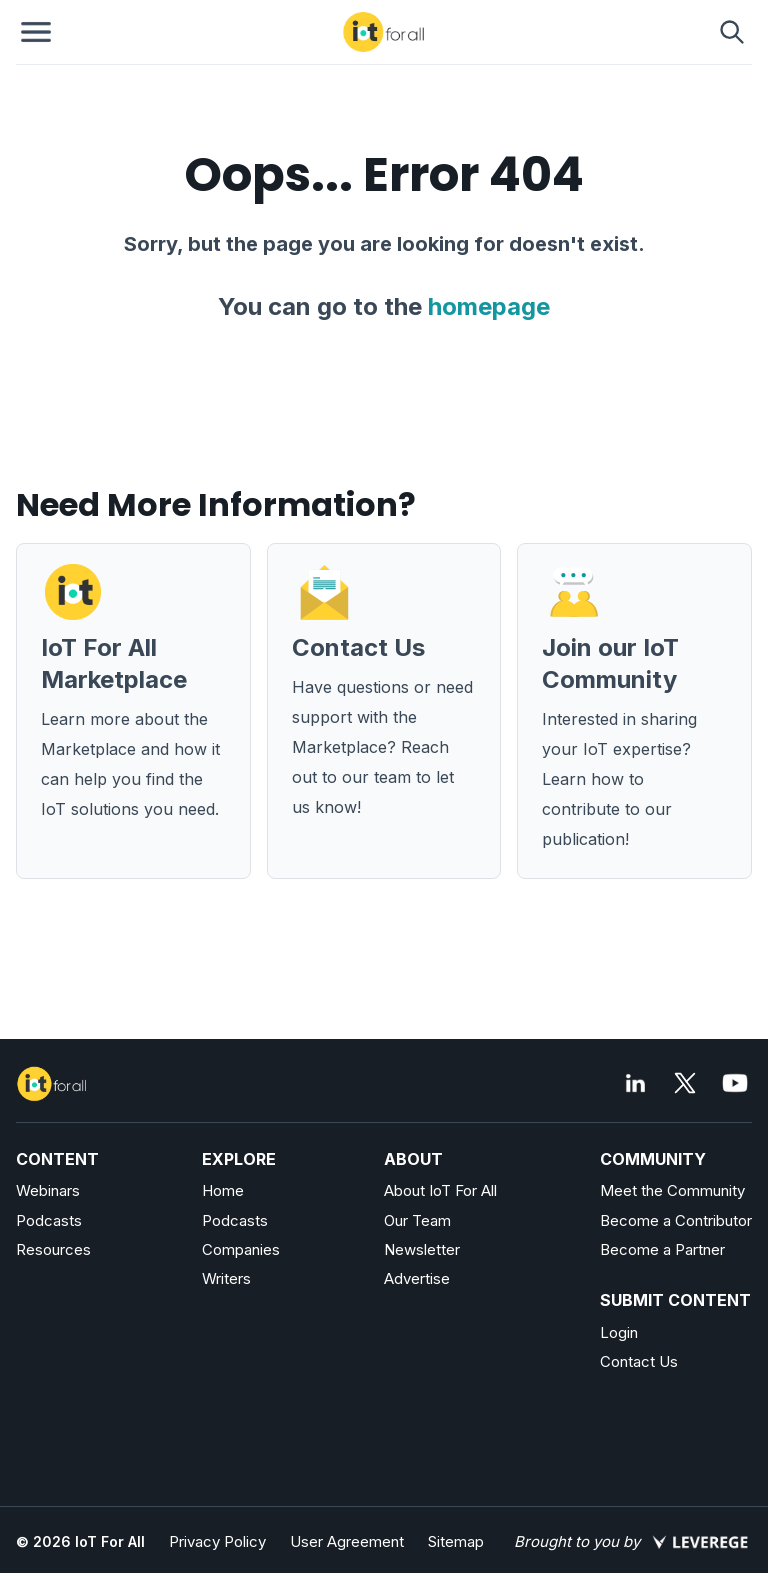 Image resolution: width=768 pixels, height=1573 pixels. Describe the element at coordinates (226, 1278) in the screenshot. I see `Writers` at that location.